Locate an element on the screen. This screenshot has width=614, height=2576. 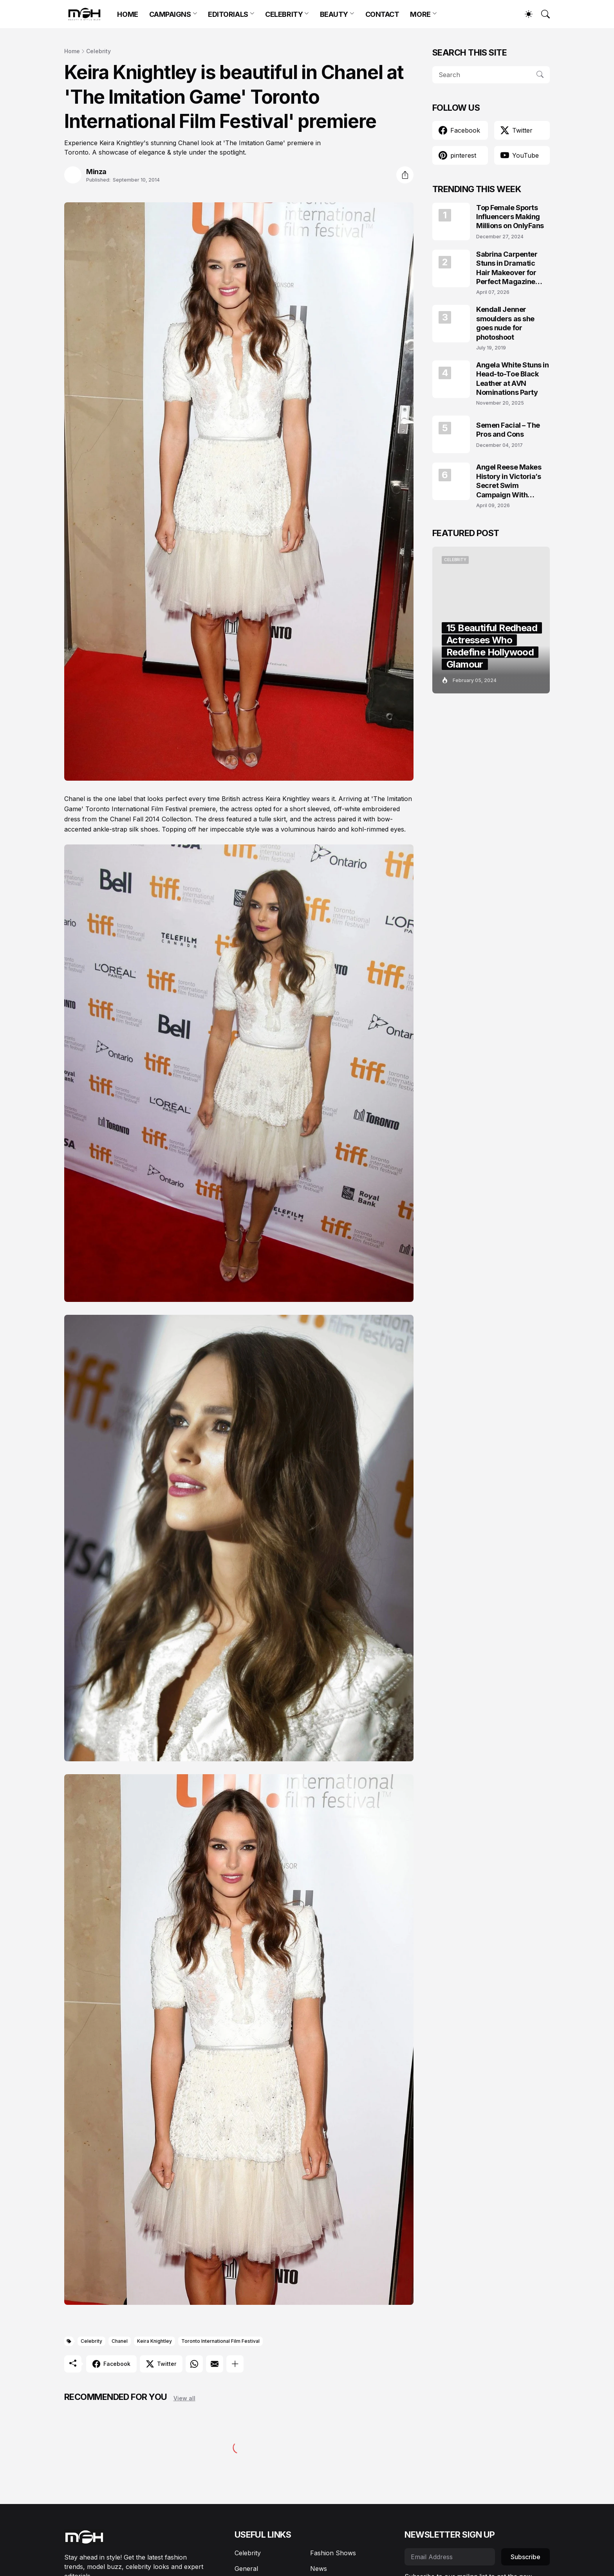
Home is located at coordinates (72, 51).